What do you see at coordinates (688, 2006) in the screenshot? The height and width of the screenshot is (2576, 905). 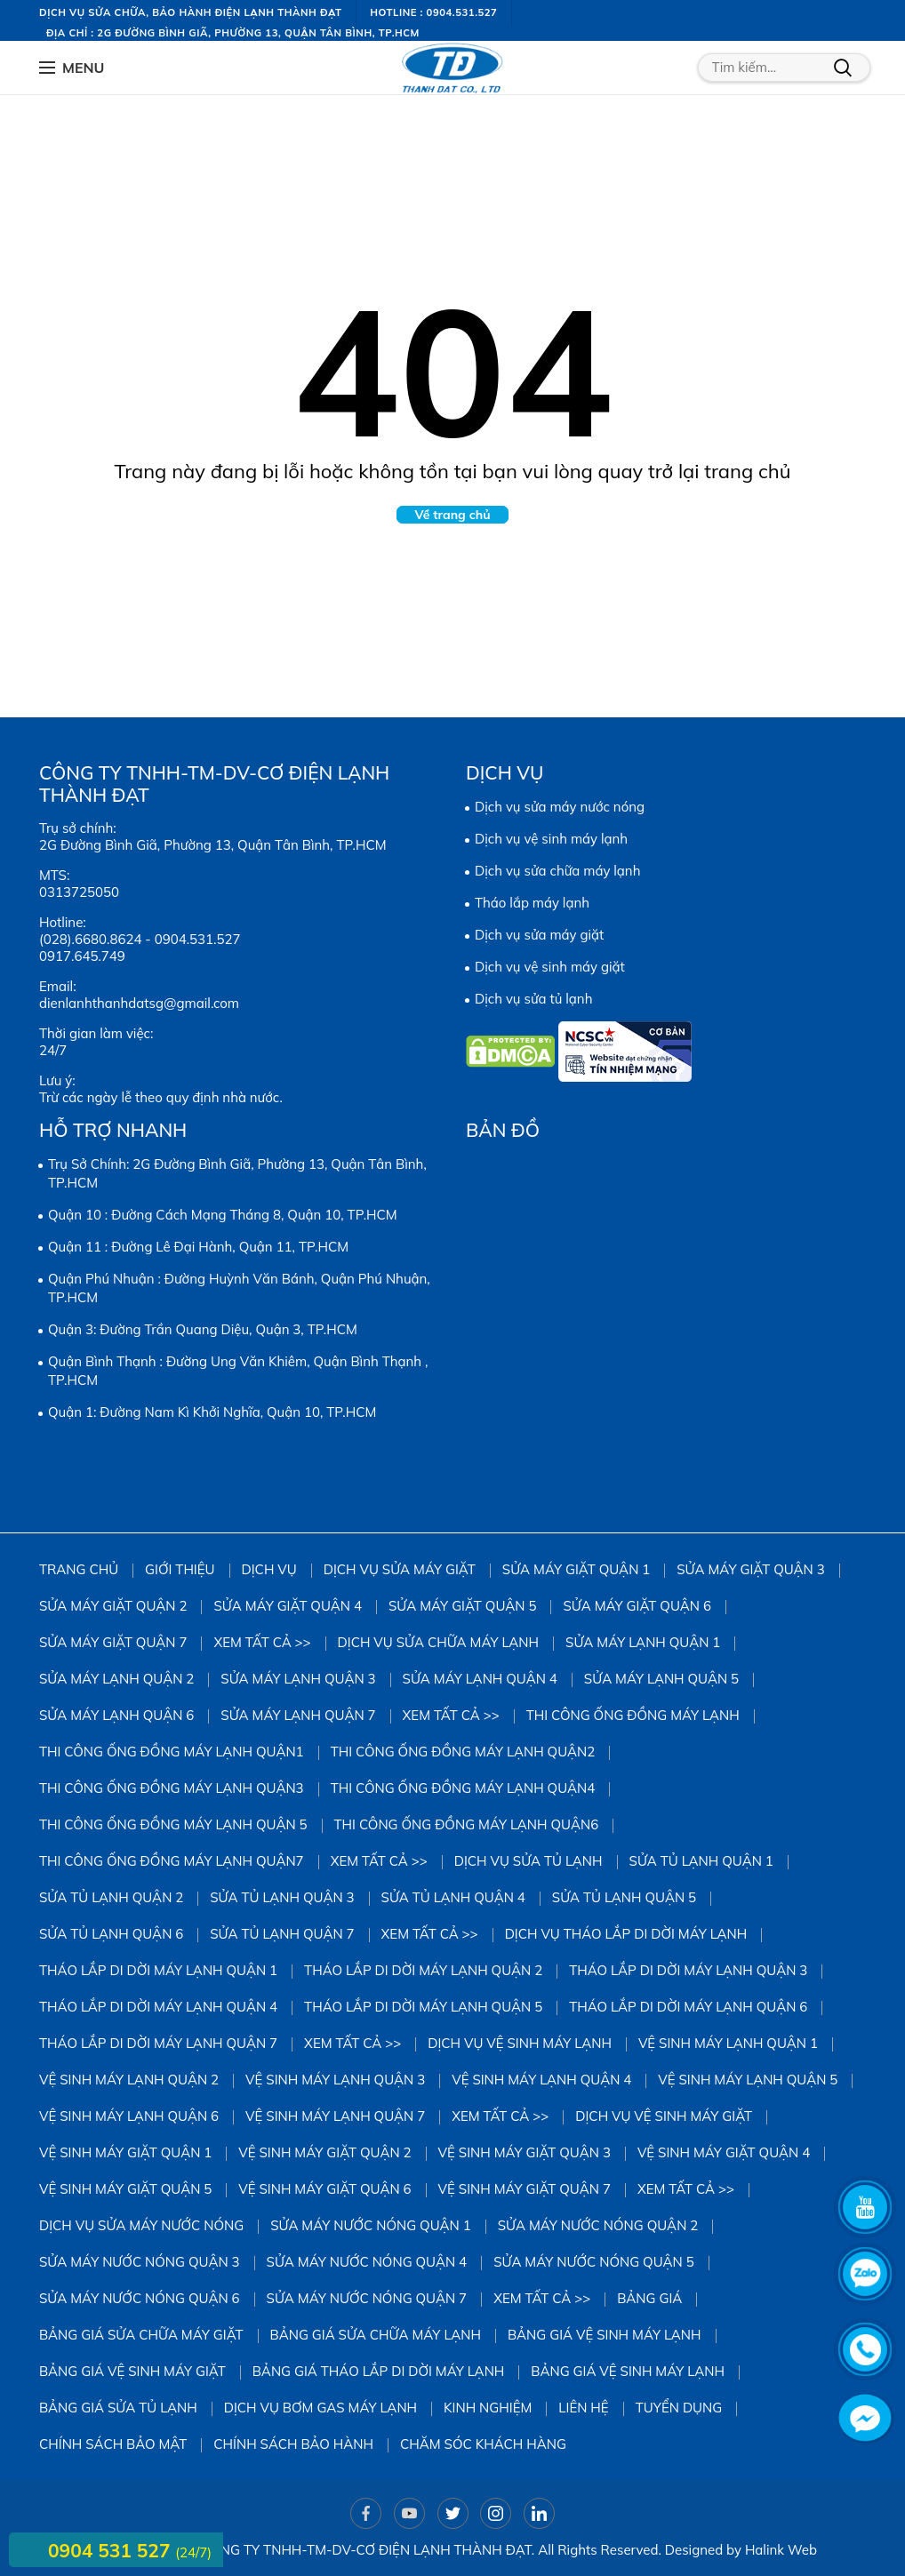 I see `Tháo Lắp Di Dời Máy Lạnh Quận 6` at bounding box center [688, 2006].